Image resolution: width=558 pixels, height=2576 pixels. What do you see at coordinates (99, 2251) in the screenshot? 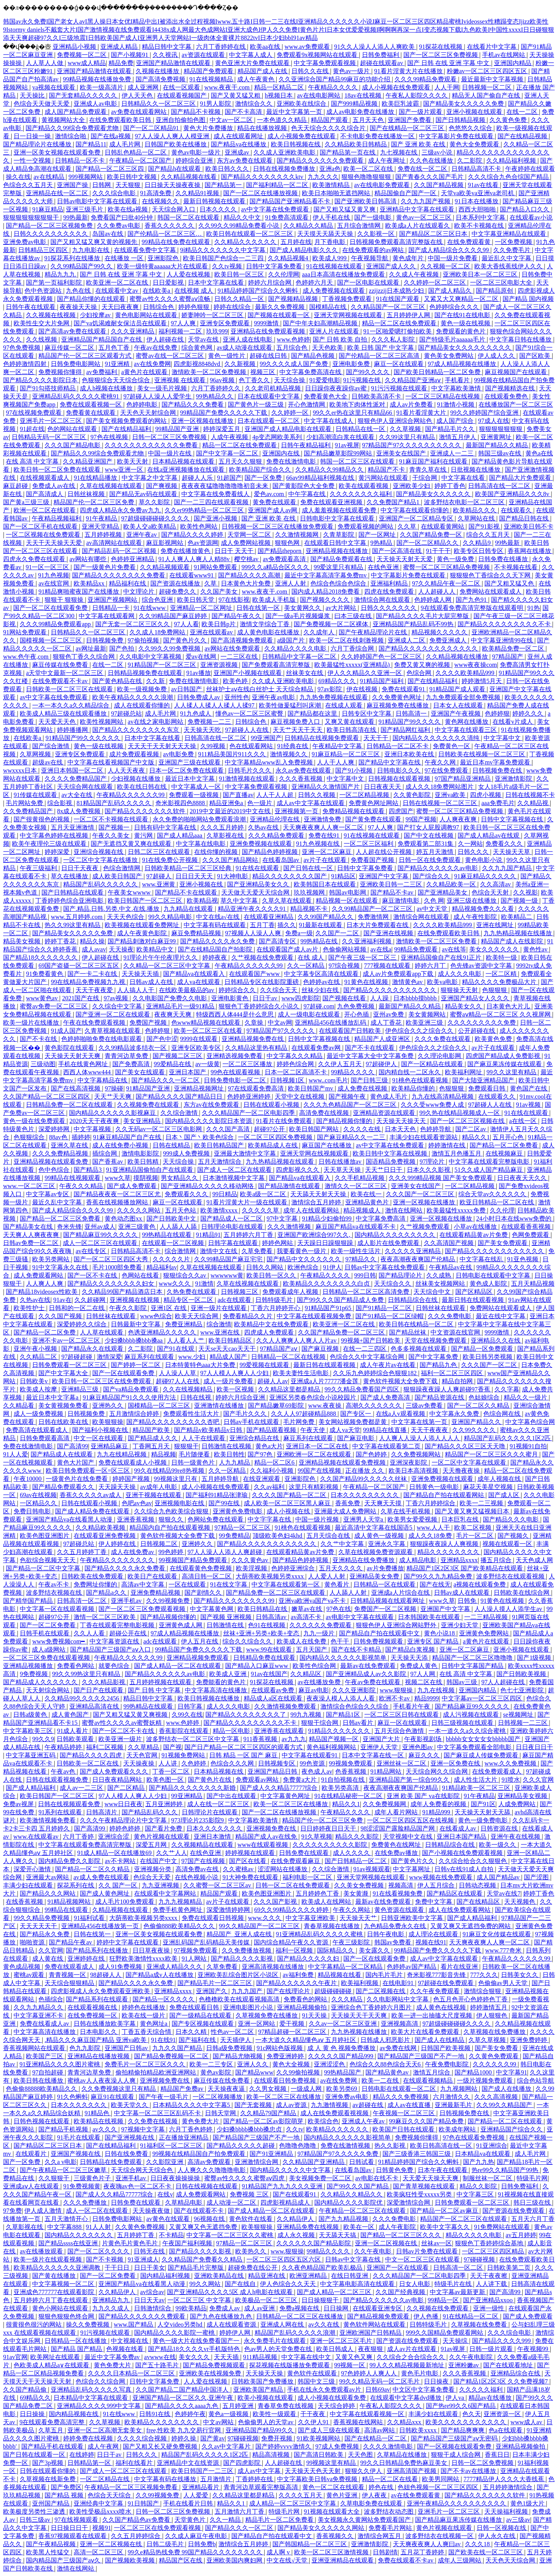
I see `国产一区二区久久久久` at bounding box center [99, 2251].